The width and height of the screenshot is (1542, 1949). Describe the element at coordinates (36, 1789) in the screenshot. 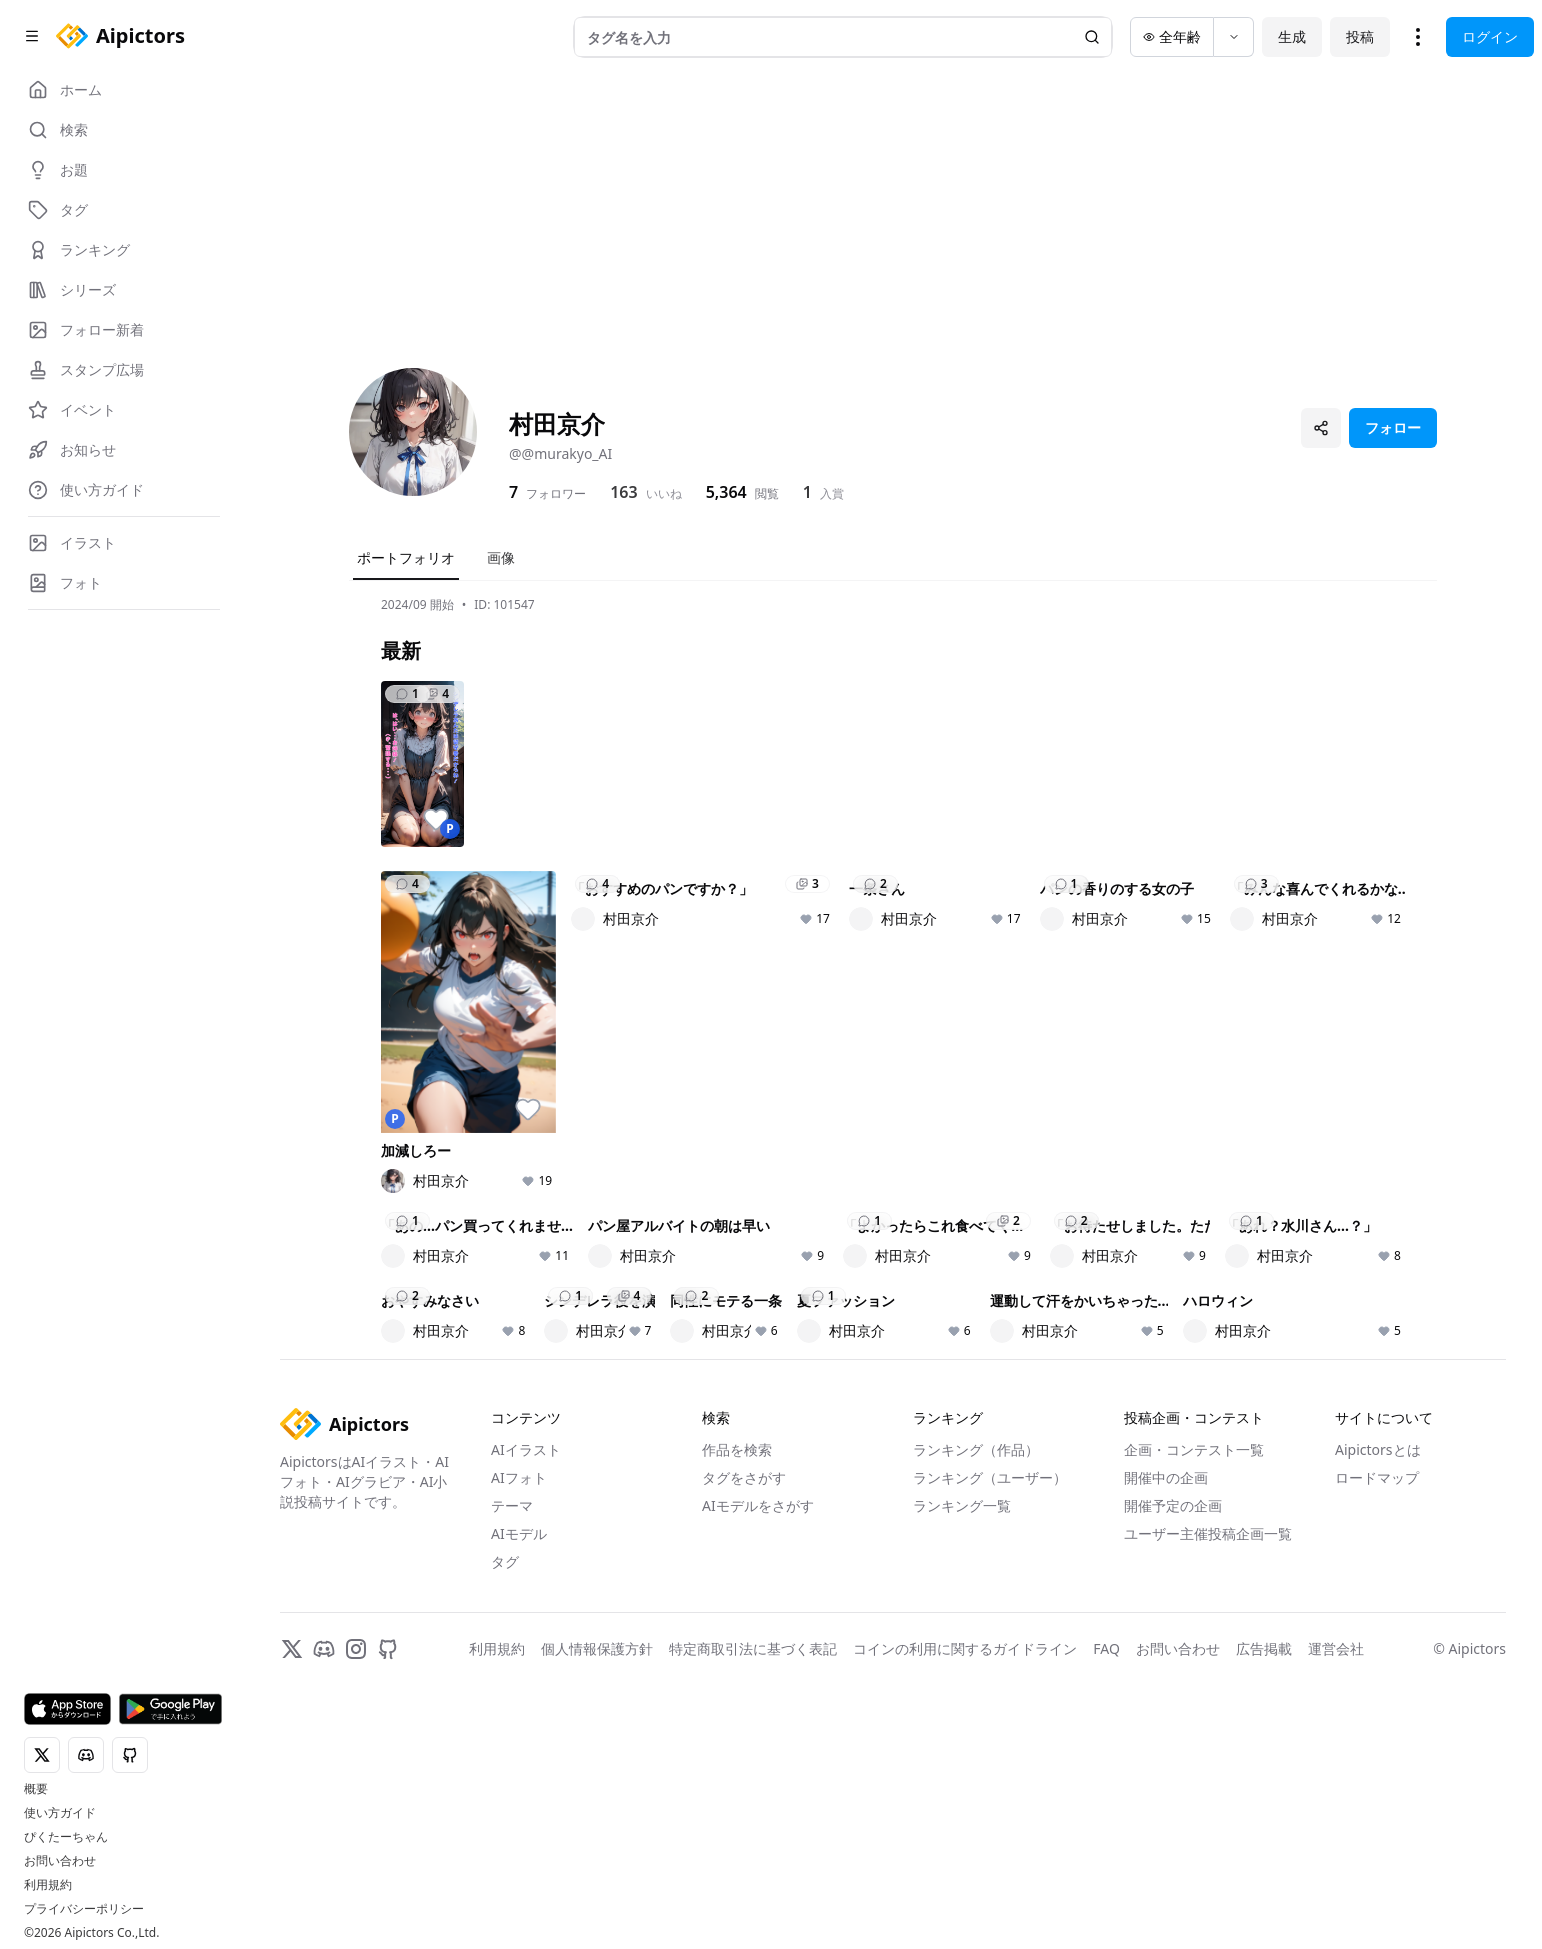

I see `概要` at that location.